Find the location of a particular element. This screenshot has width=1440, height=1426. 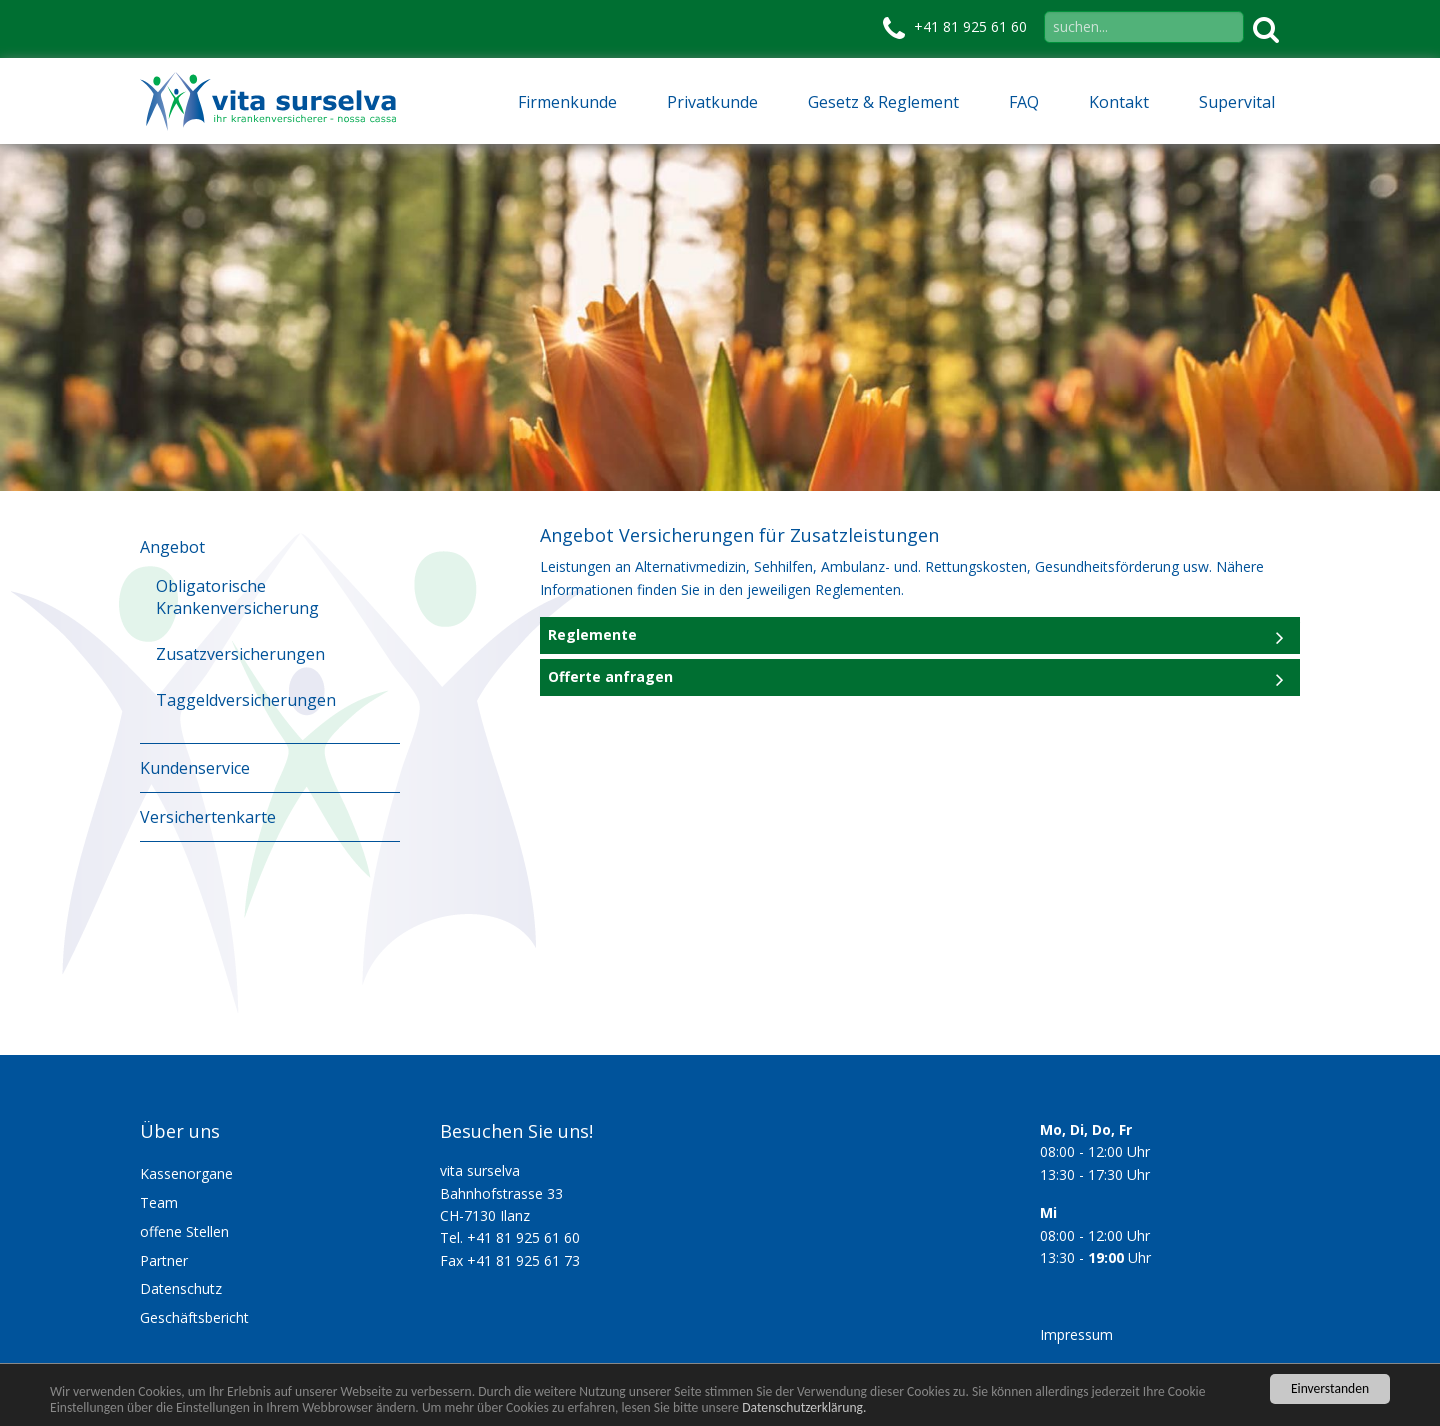

Privatkunde is located at coordinates (712, 102).